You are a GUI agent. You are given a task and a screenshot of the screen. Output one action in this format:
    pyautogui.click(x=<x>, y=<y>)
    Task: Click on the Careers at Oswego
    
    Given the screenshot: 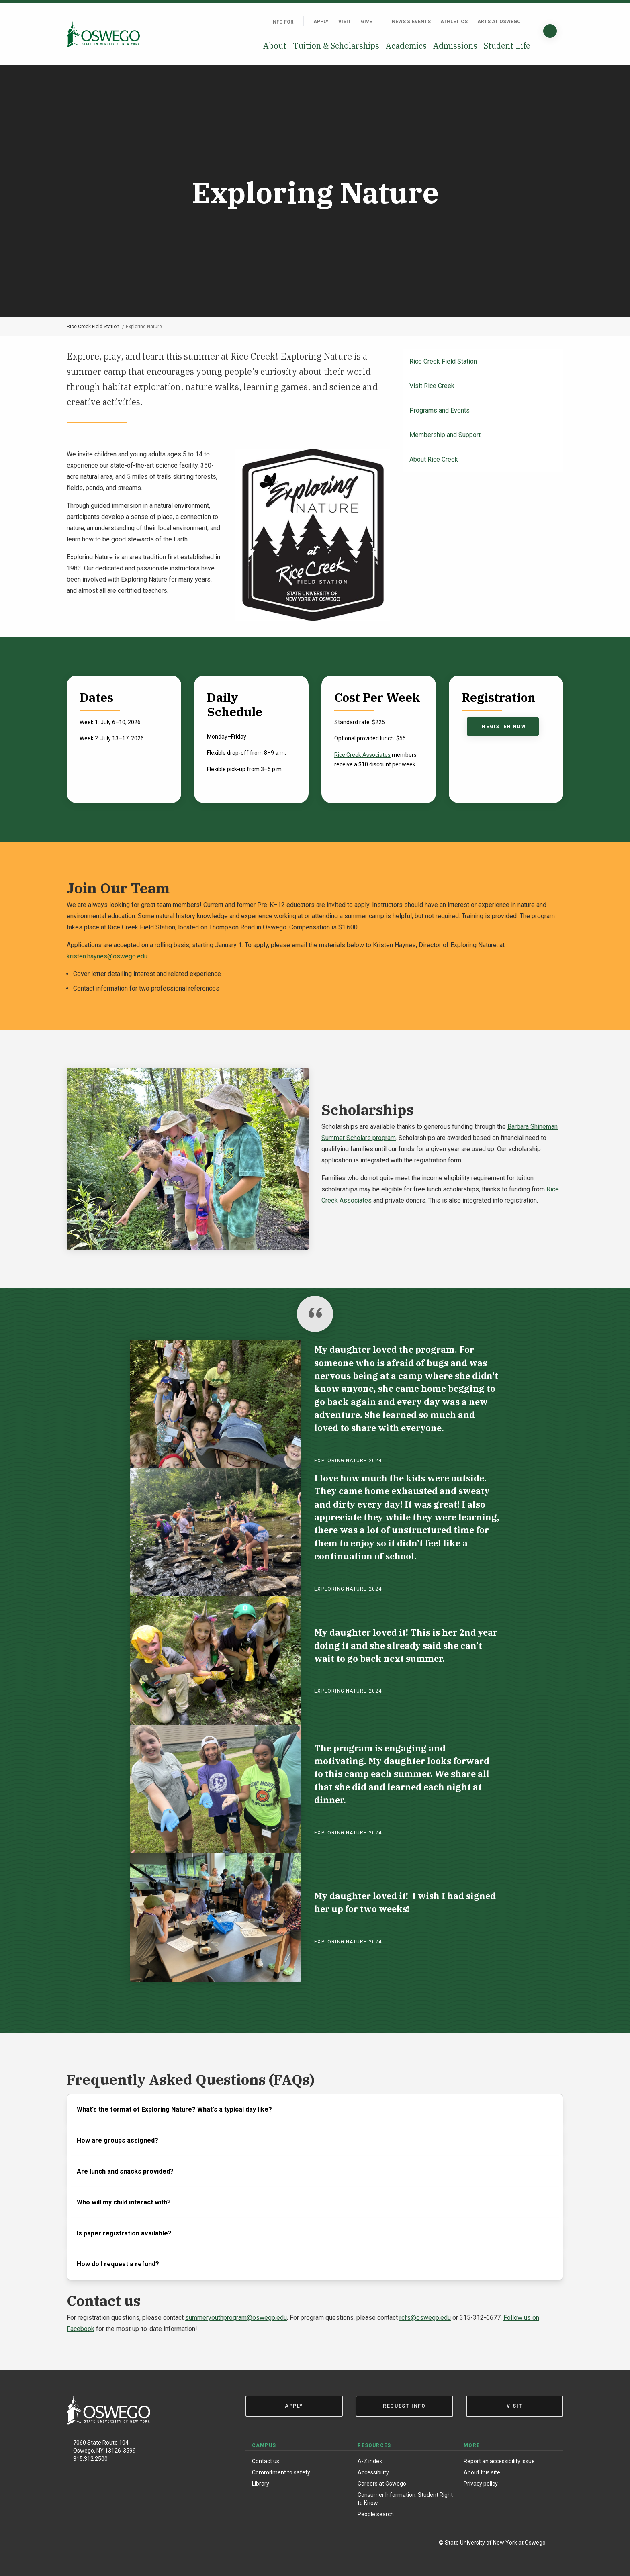 What is the action you would take?
    pyautogui.click(x=382, y=2483)
    